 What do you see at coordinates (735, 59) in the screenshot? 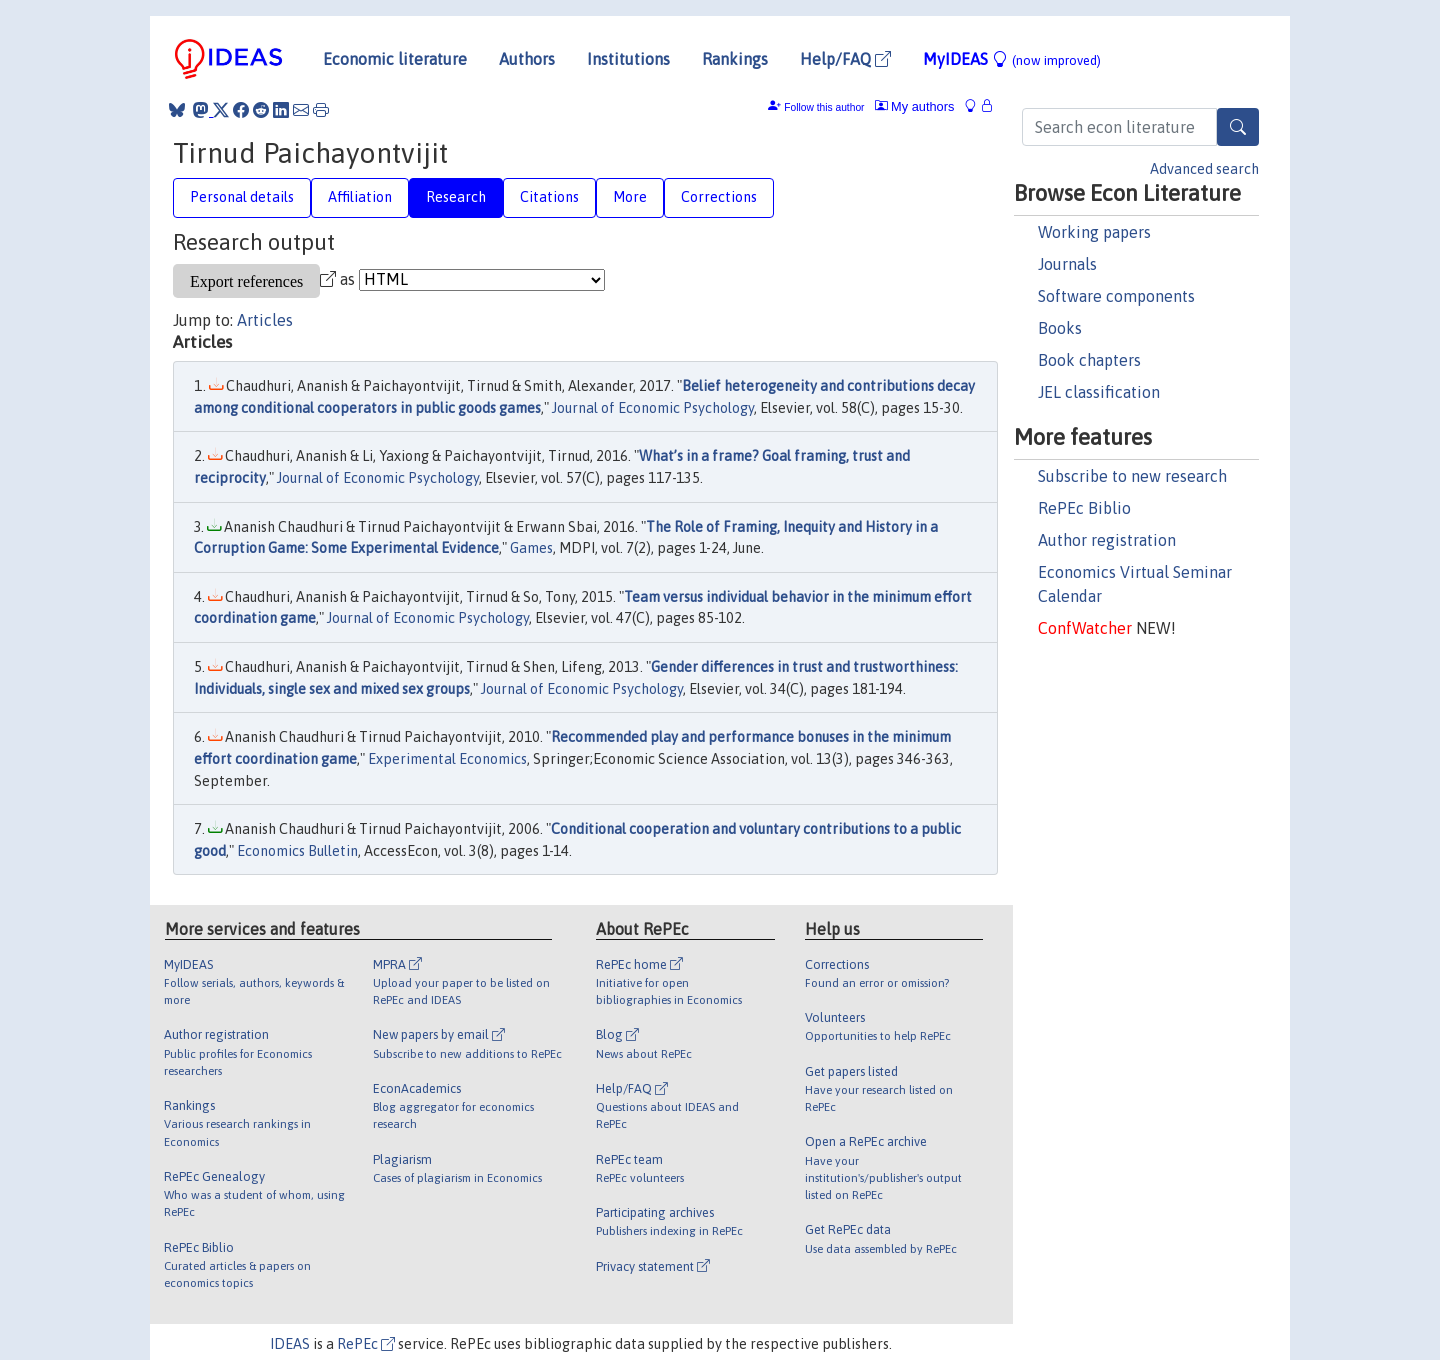
I see `Rankings` at bounding box center [735, 59].